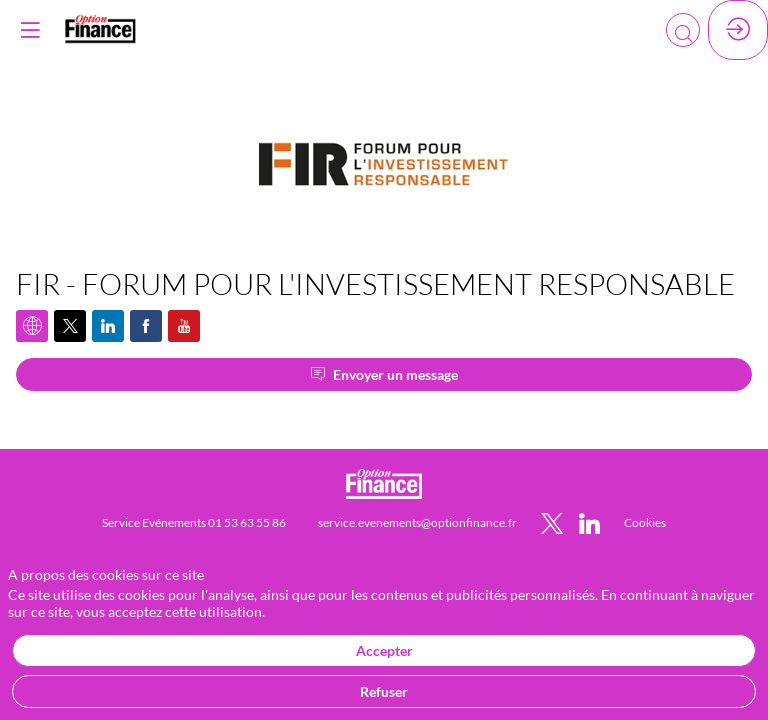  Describe the element at coordinates (683, 30) in the screenshot. I see `[Rechercher]` at that location.